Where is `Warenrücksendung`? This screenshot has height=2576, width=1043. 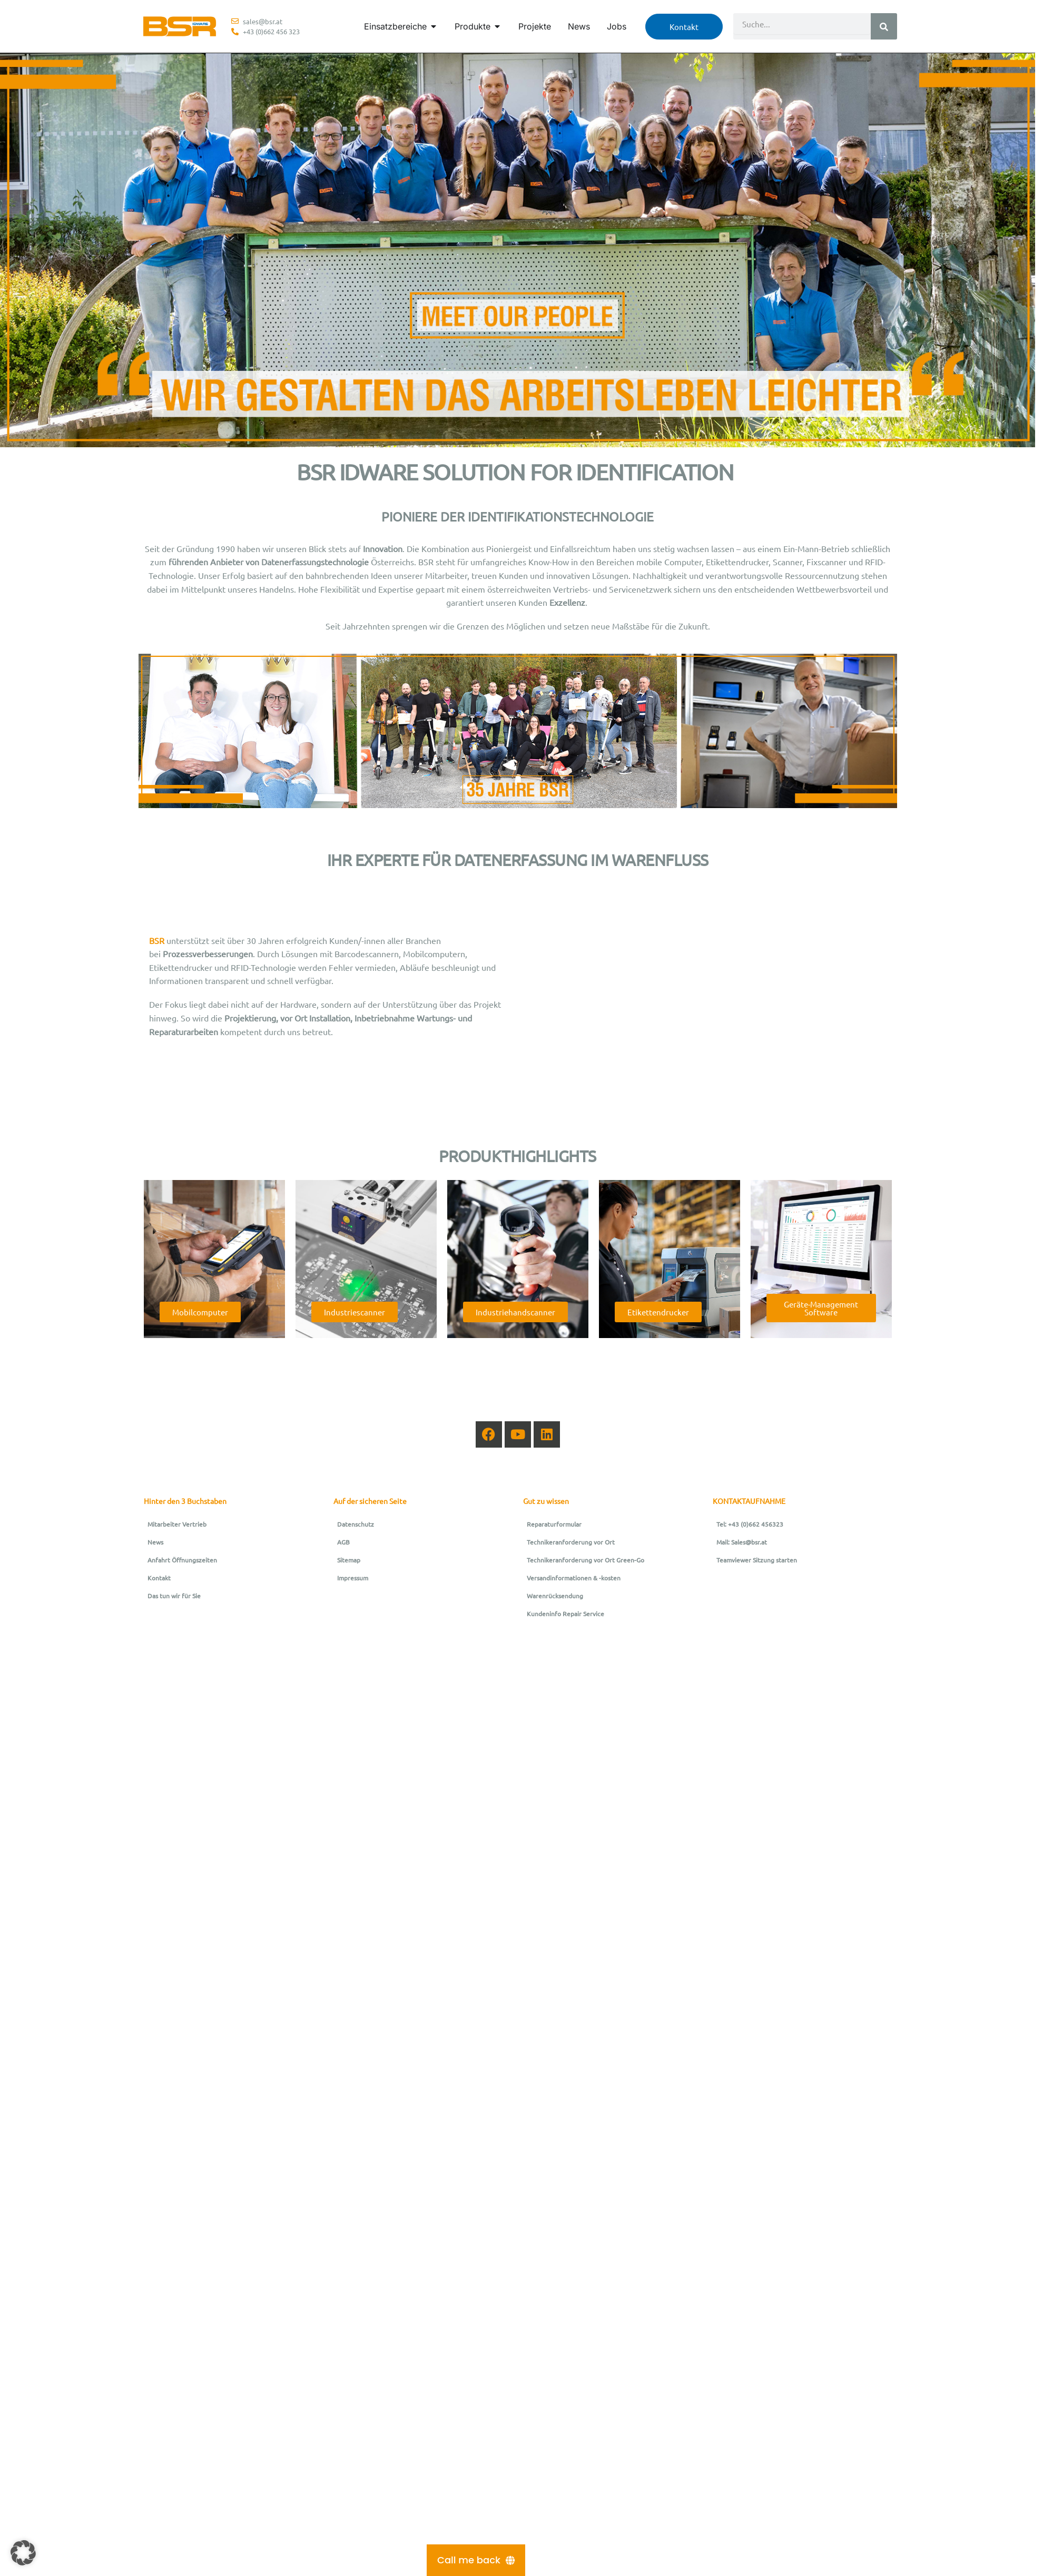
Warenrücksendung is located at coordinates (555, 1595).